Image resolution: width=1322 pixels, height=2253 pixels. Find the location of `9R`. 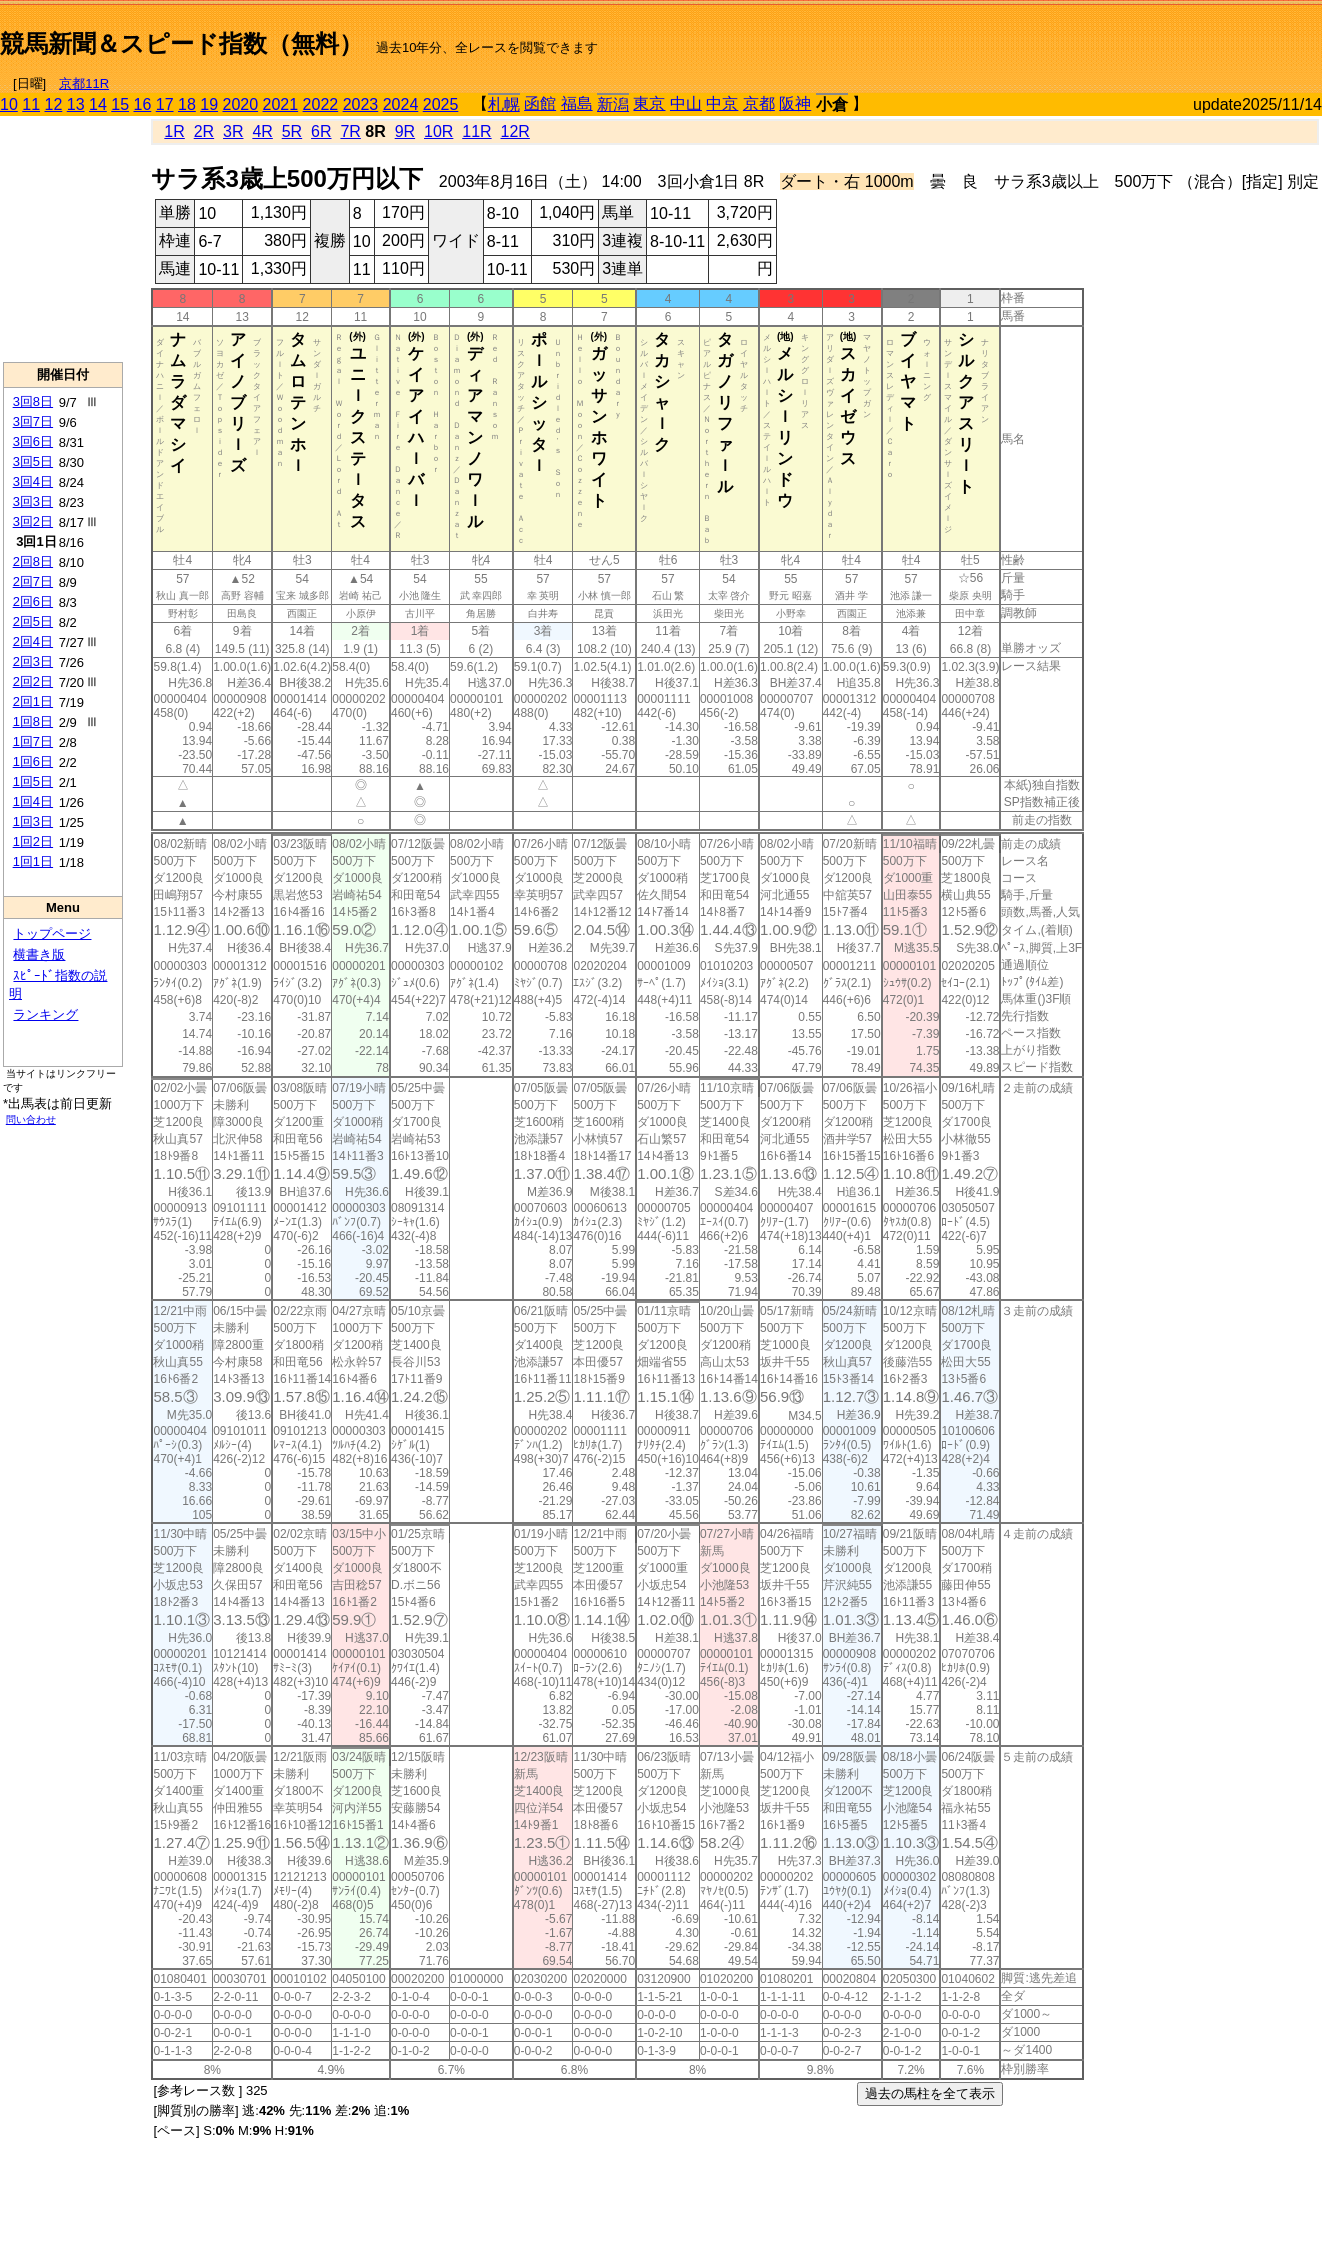

9R is located at coordinates (405, 131).